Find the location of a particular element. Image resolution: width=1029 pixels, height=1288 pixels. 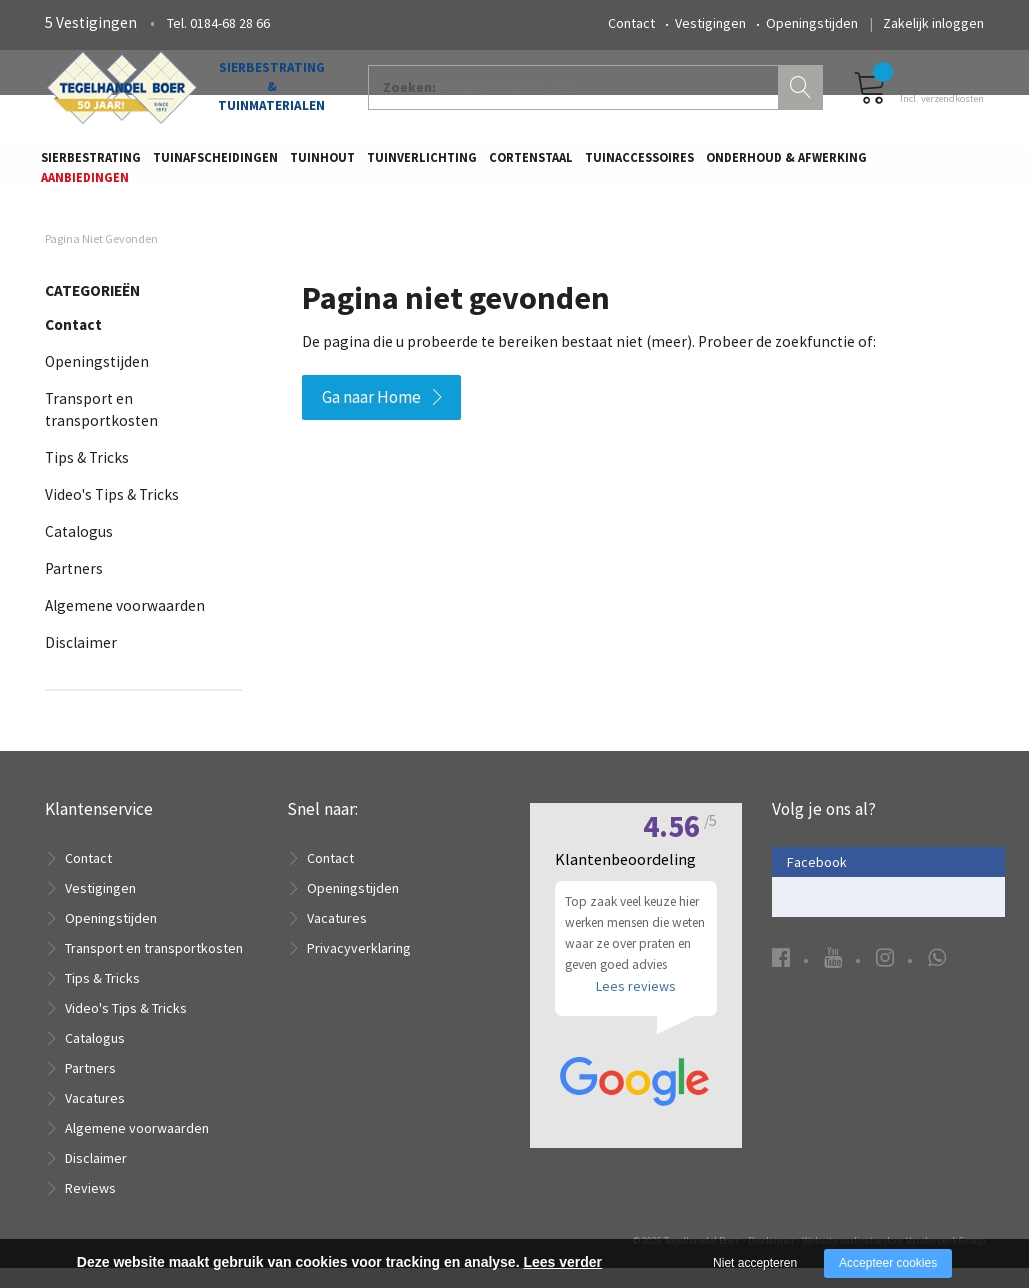

Accepteer cookies is located at coordinates (888, 1263).